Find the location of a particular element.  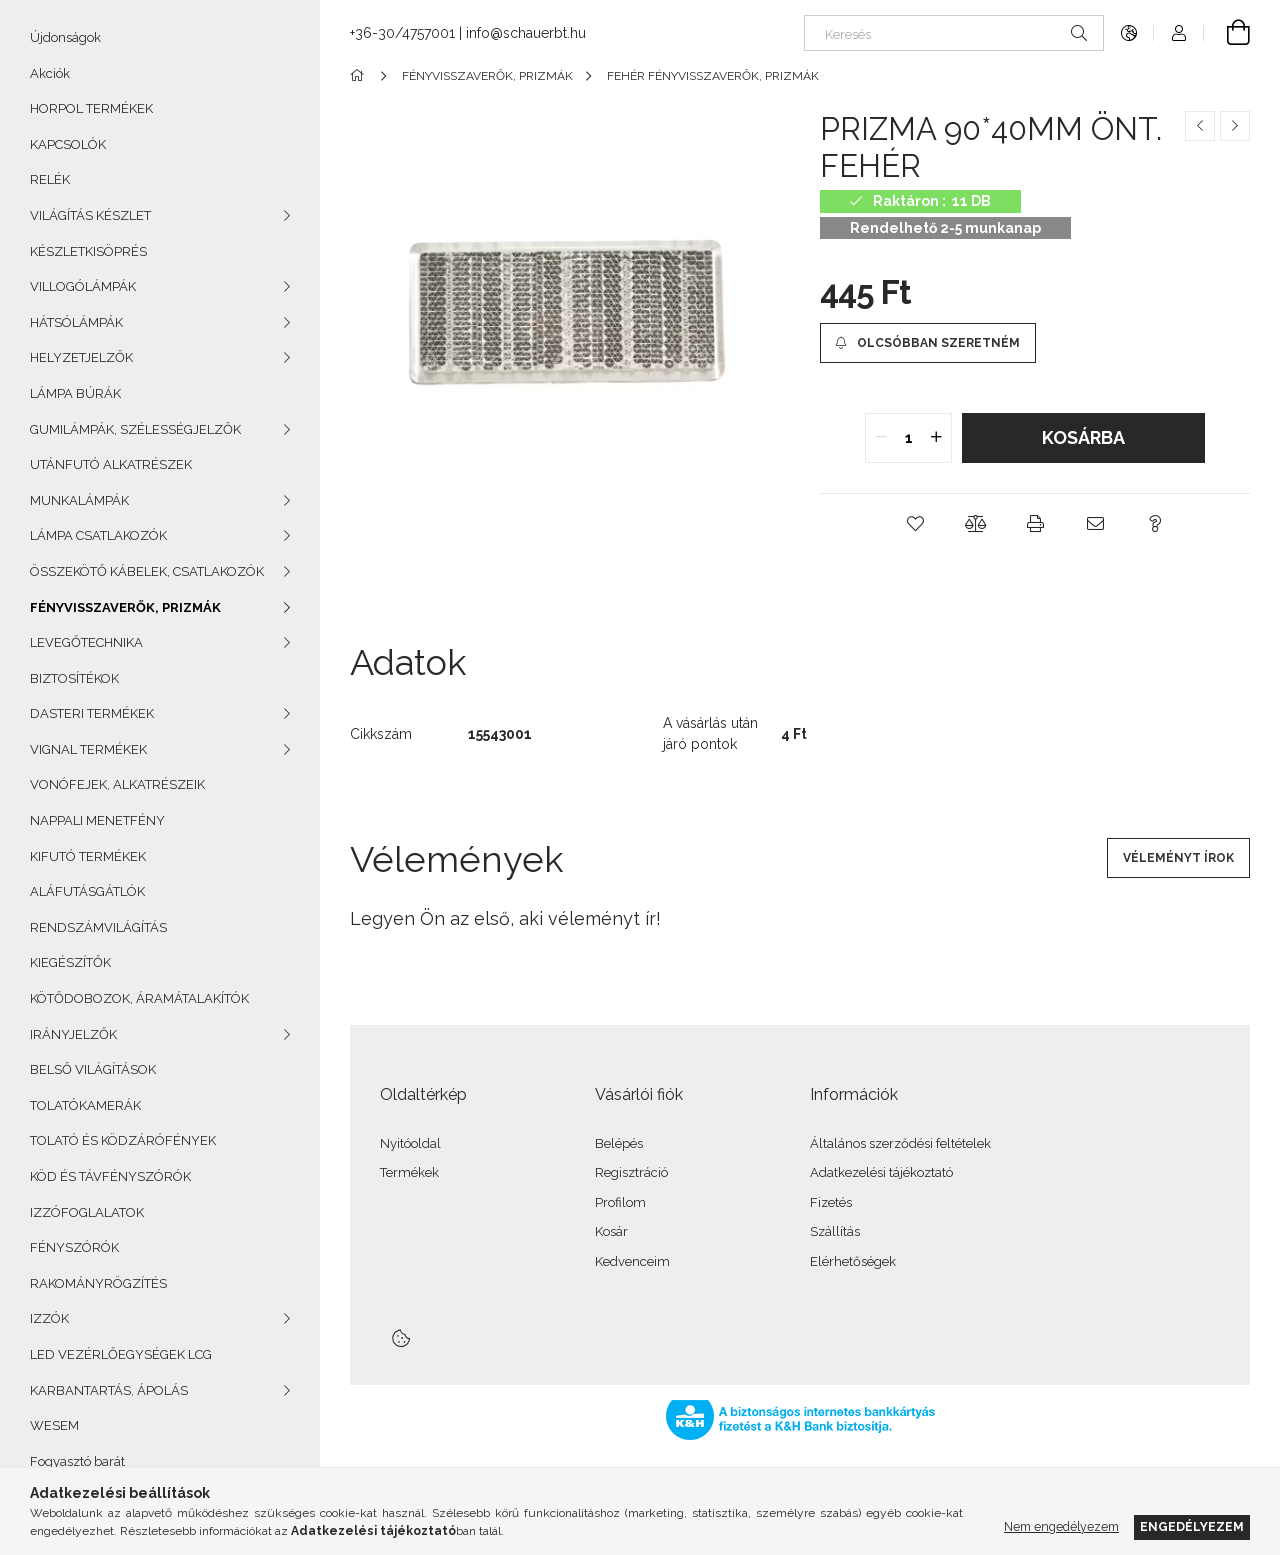

KÖTŐDOBOZOK, ÁRAMÁTALAKÍTÓK is located at coordinates (139, 998).